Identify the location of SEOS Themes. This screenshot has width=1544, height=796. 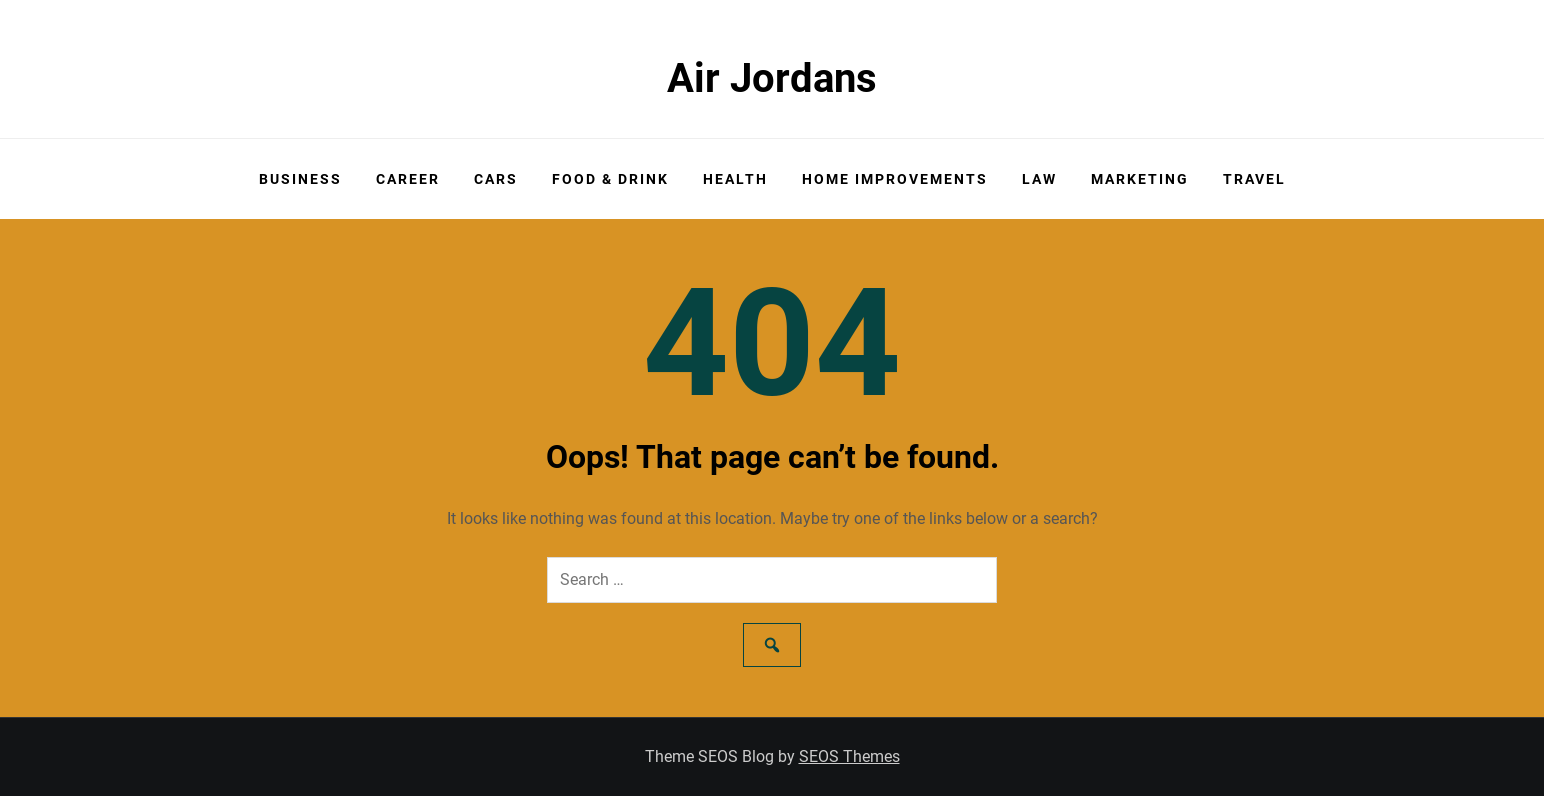
(849, 756).